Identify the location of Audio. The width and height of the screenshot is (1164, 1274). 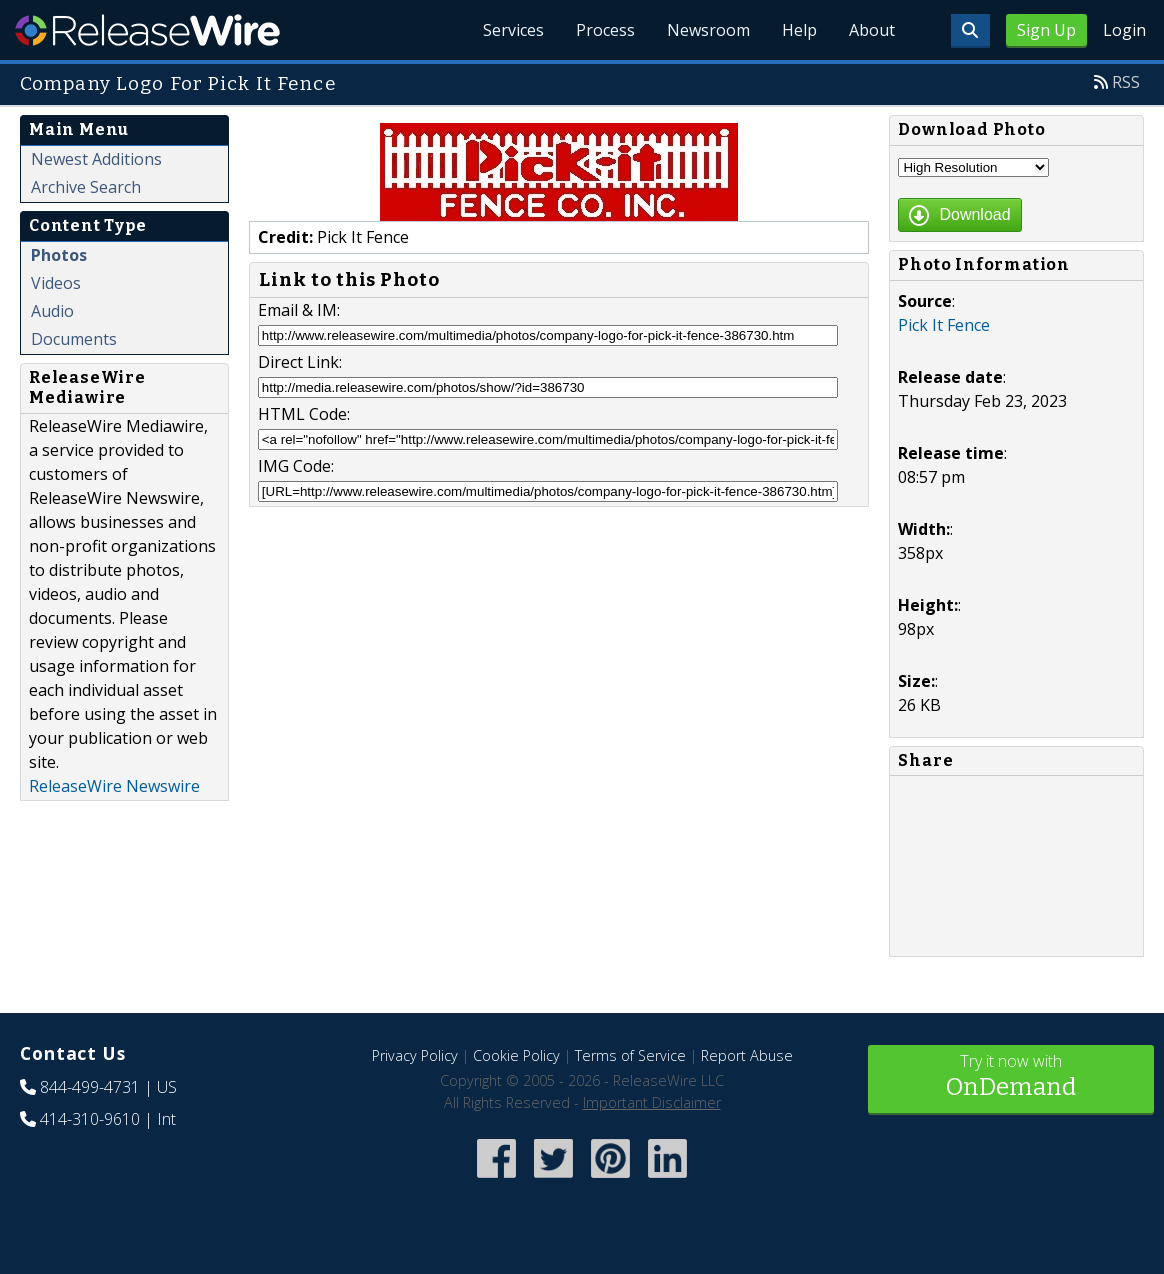
(52, 311).